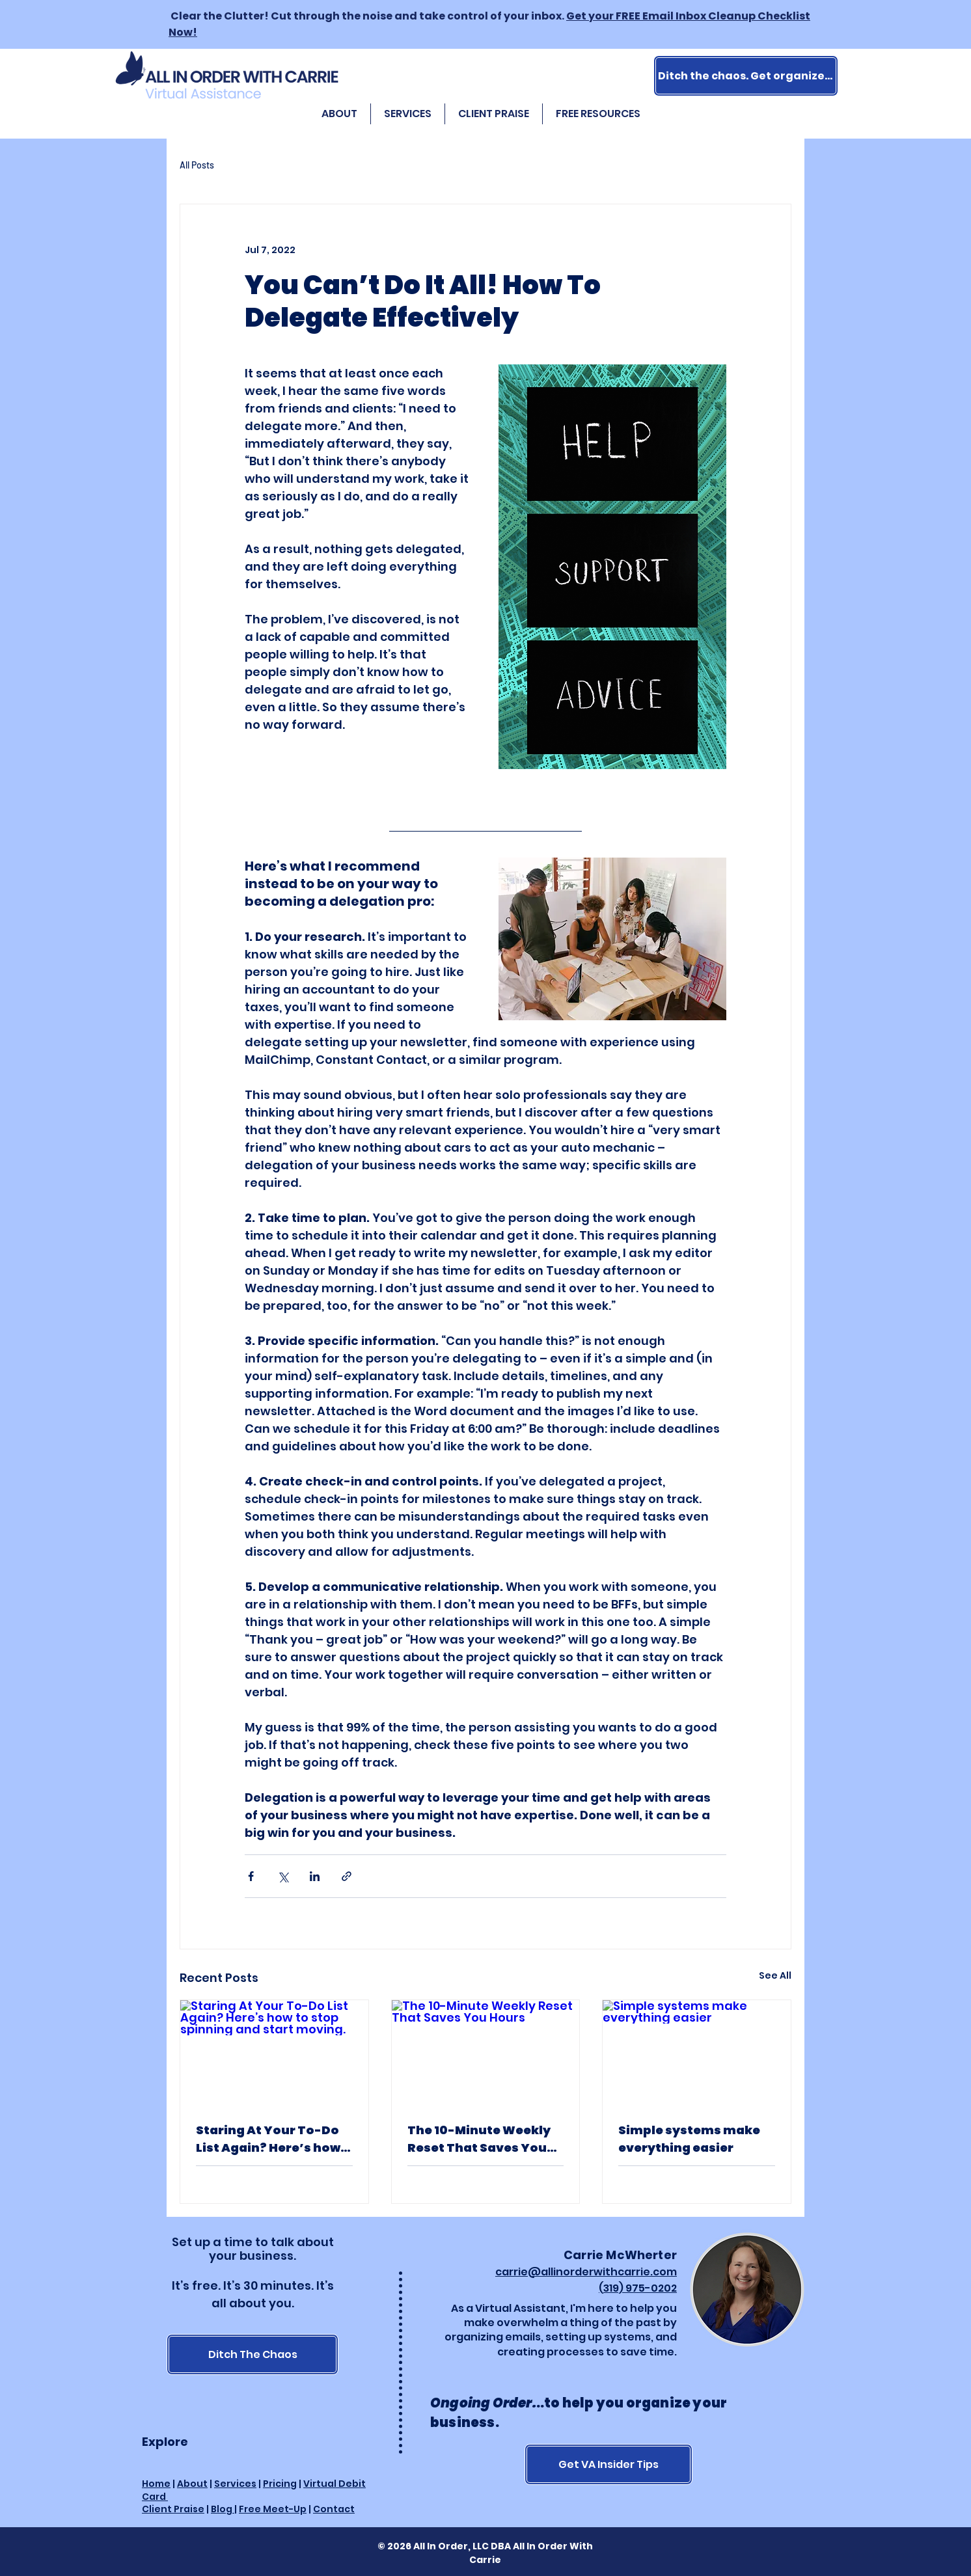 Image resolution: width=971 pixels, height=2576 pixels. Describe the element at coordinates (697, 2053) in the screenshot. I see `[Simple systems make everything easier]` at that location.